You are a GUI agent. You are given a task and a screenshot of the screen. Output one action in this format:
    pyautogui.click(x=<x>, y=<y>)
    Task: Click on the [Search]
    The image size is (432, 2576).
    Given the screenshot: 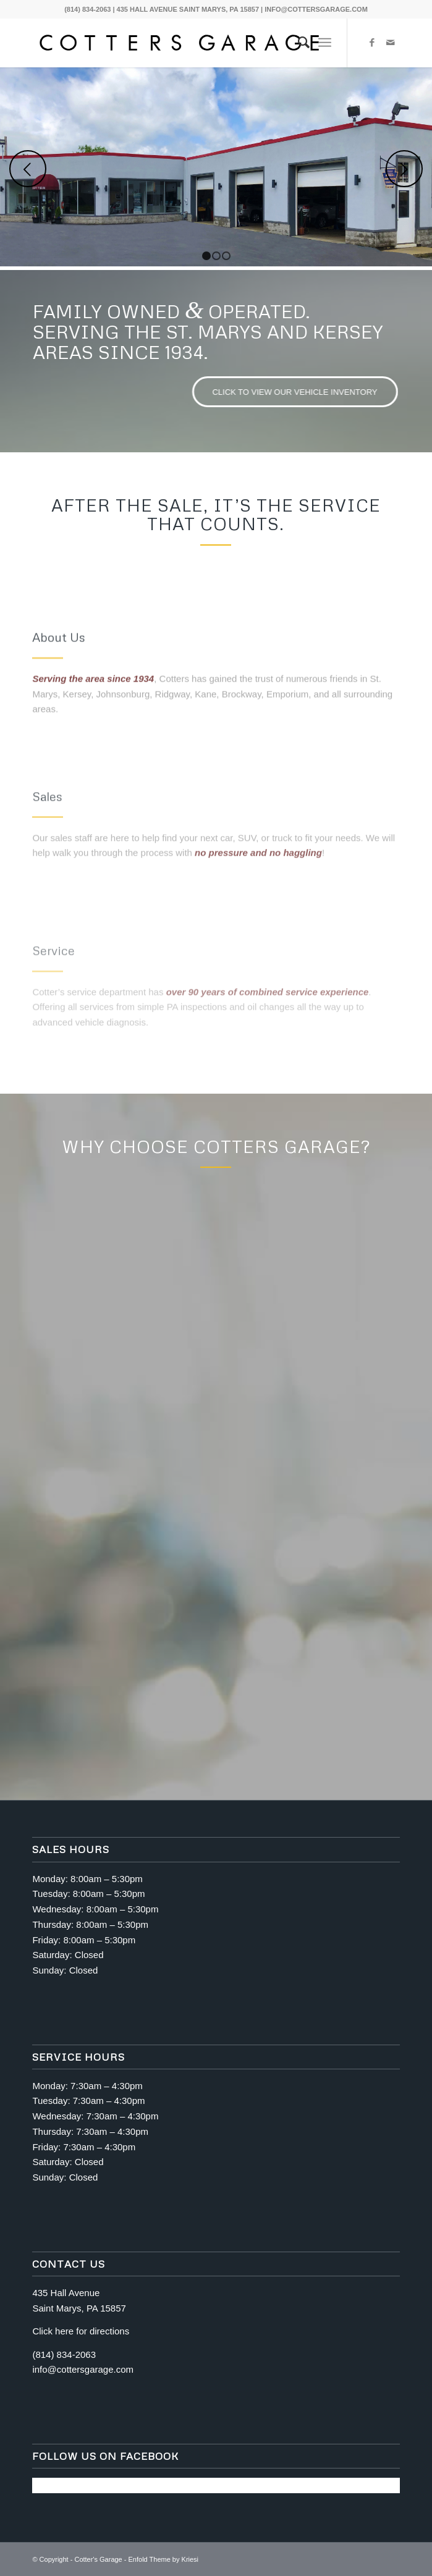 What is the action you would take?
    pyautogui.click(x=298, y=42)
    